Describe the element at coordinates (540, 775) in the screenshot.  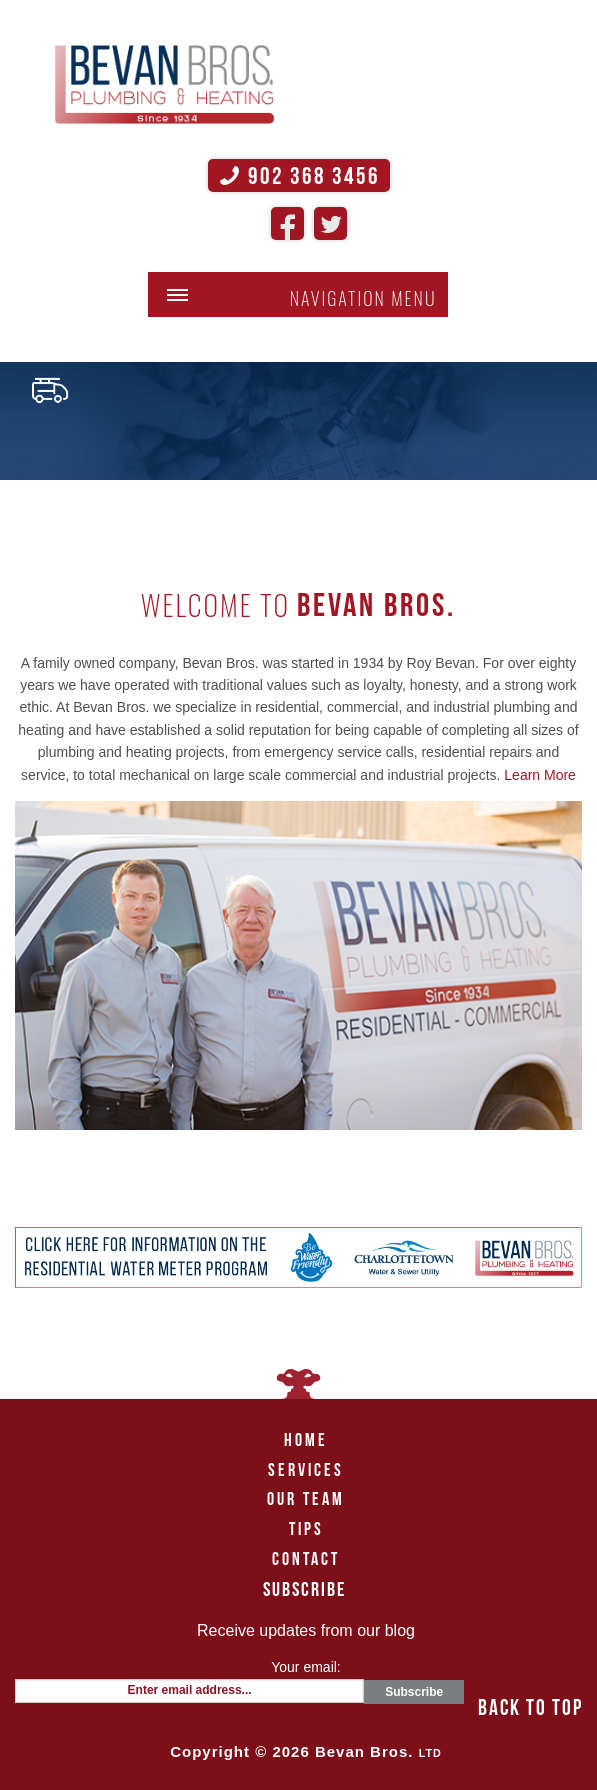
I see `Learn More` at that location.